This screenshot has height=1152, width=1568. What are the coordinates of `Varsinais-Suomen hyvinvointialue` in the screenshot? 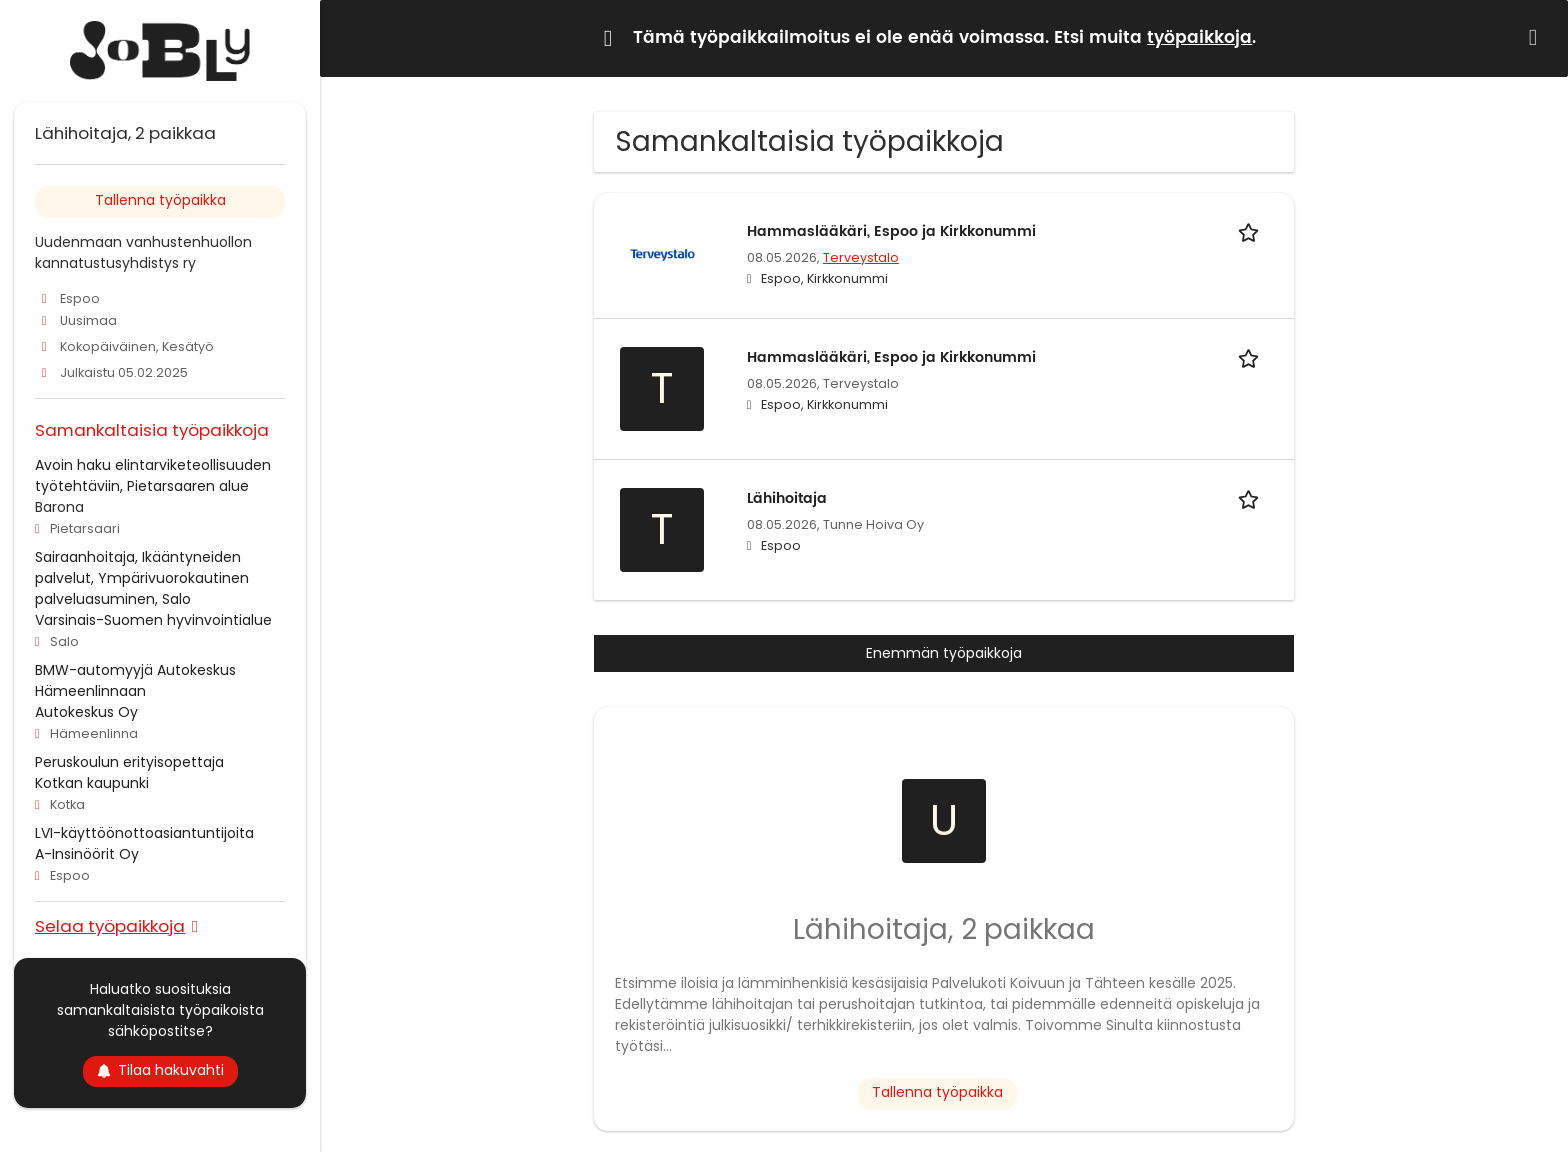 It's located at (153, 620).